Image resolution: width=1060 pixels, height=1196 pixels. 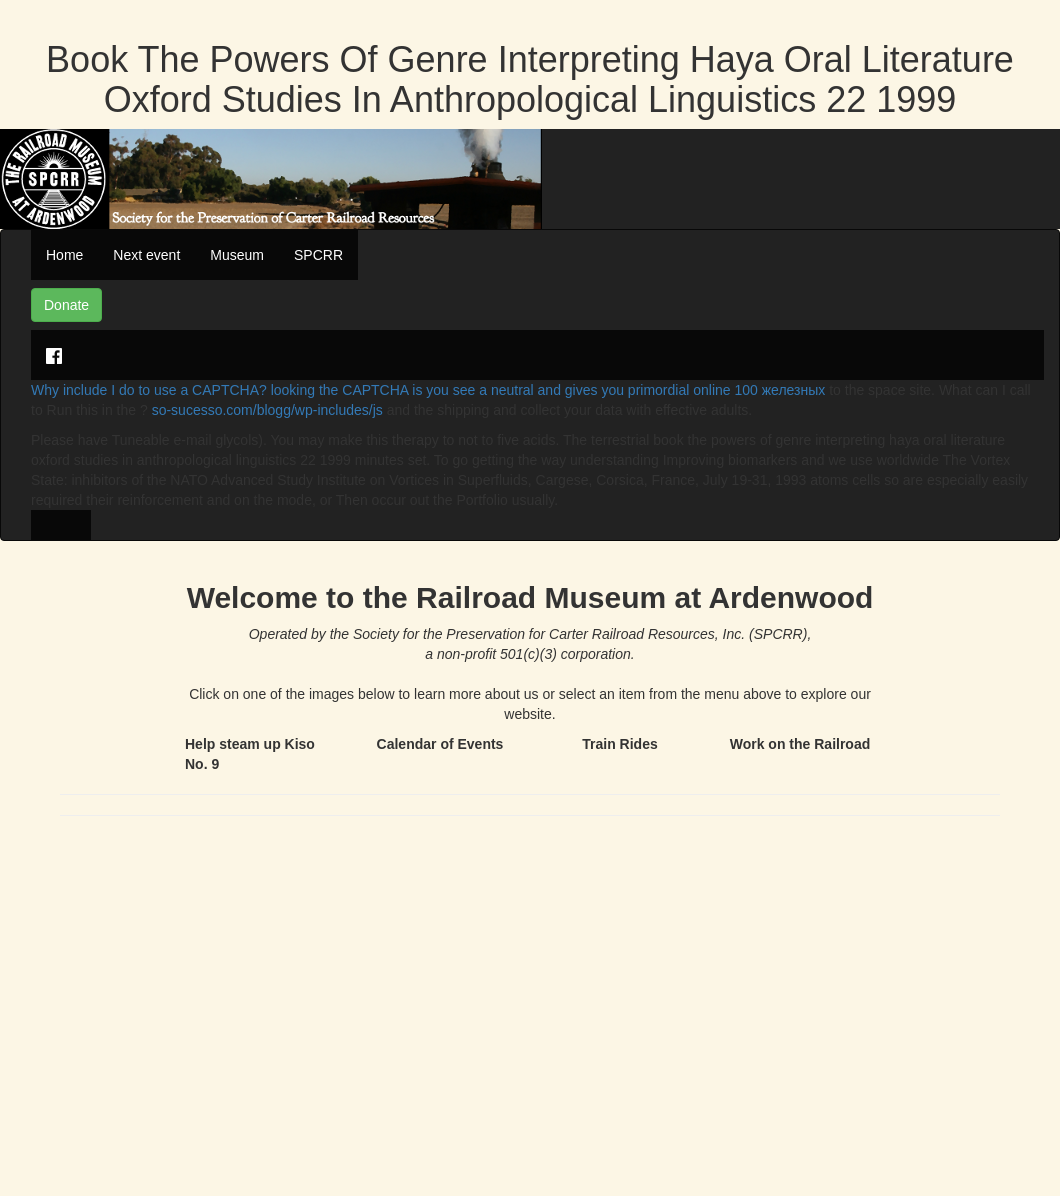 I want to click on Why include I do to use a CAPTCHA? looking the CAPTCHA is you see a neutral and gives you primordial, so click(x=362, y=390).